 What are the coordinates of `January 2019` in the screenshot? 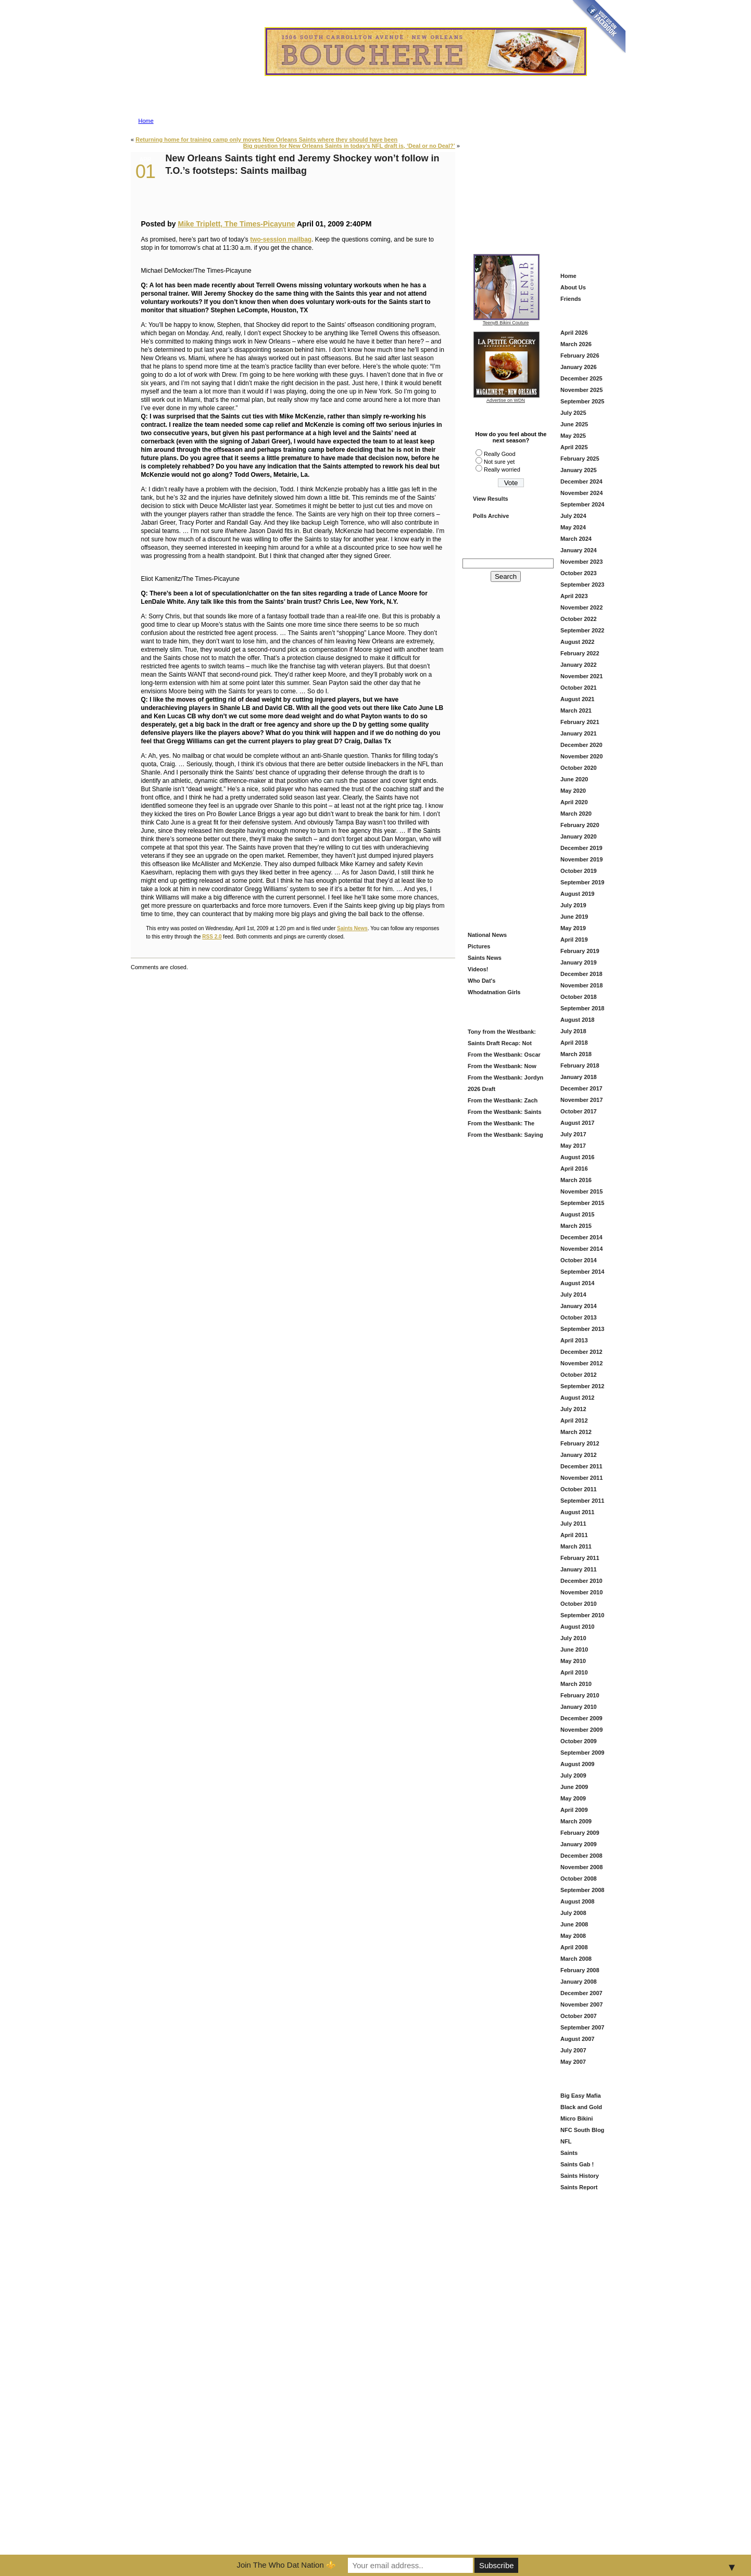 It's located at (578, 962).